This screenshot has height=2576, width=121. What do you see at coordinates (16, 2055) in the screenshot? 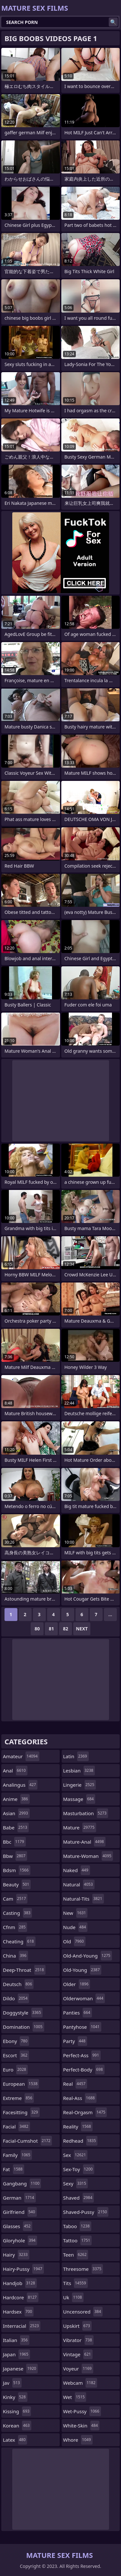
I see `escort` at bounding box center [16, 2055].